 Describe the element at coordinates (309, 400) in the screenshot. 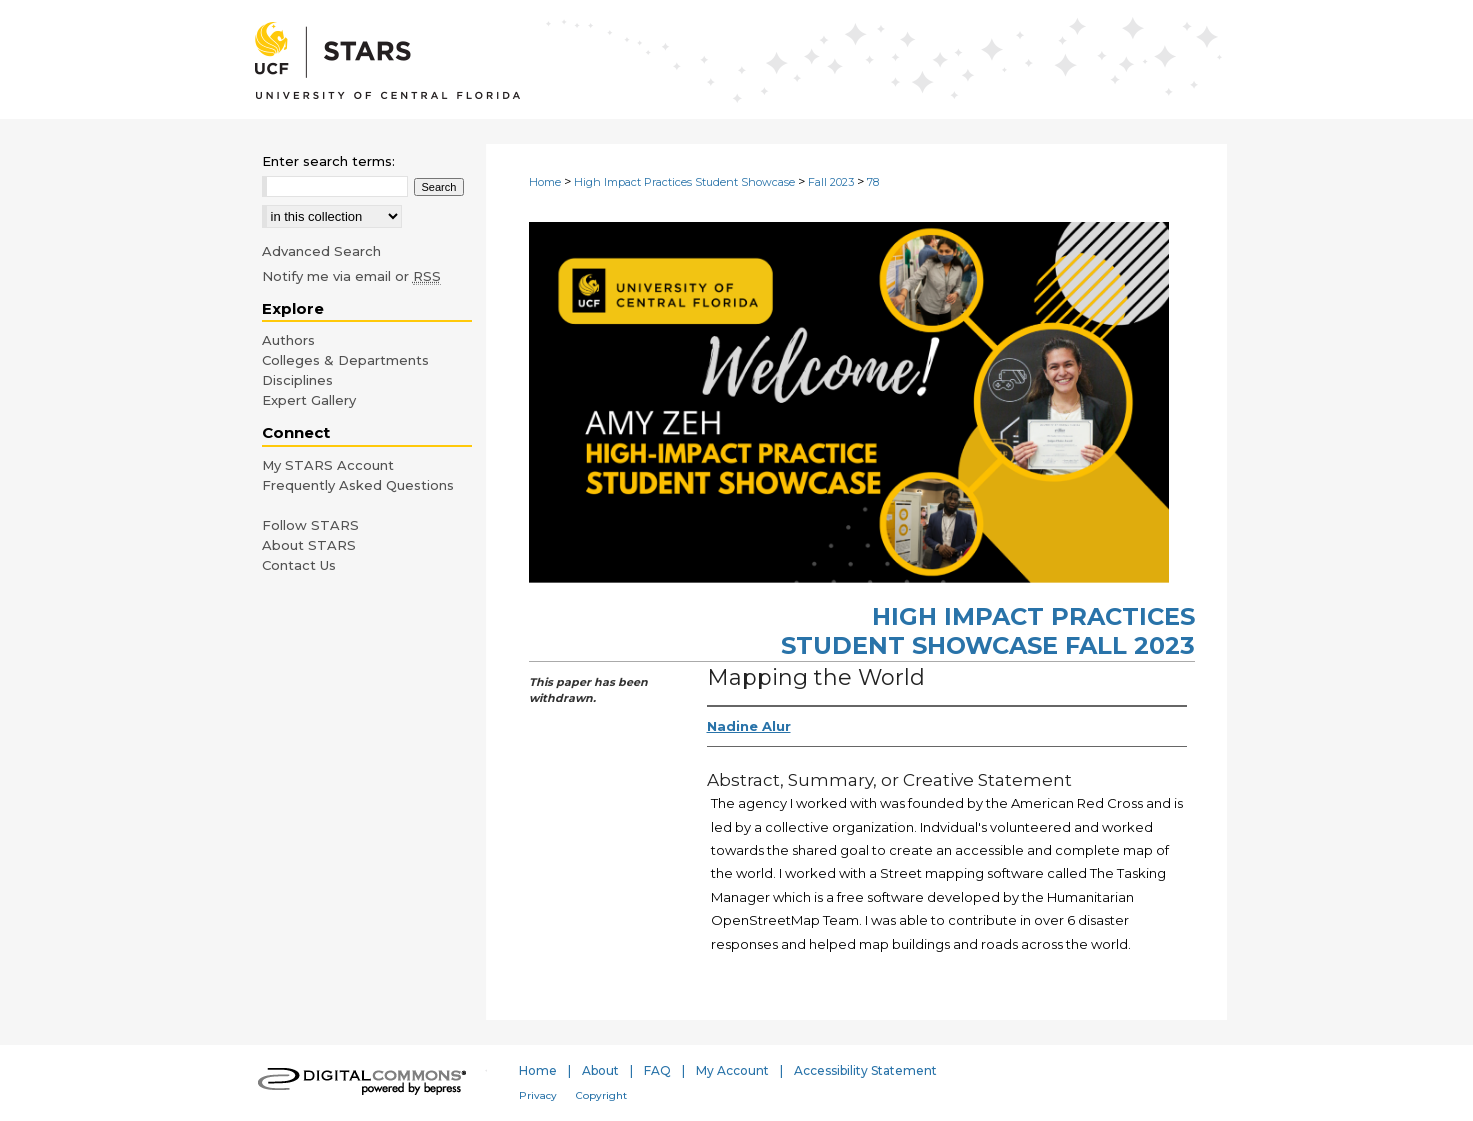

I see `Expert Gallery` at that location.